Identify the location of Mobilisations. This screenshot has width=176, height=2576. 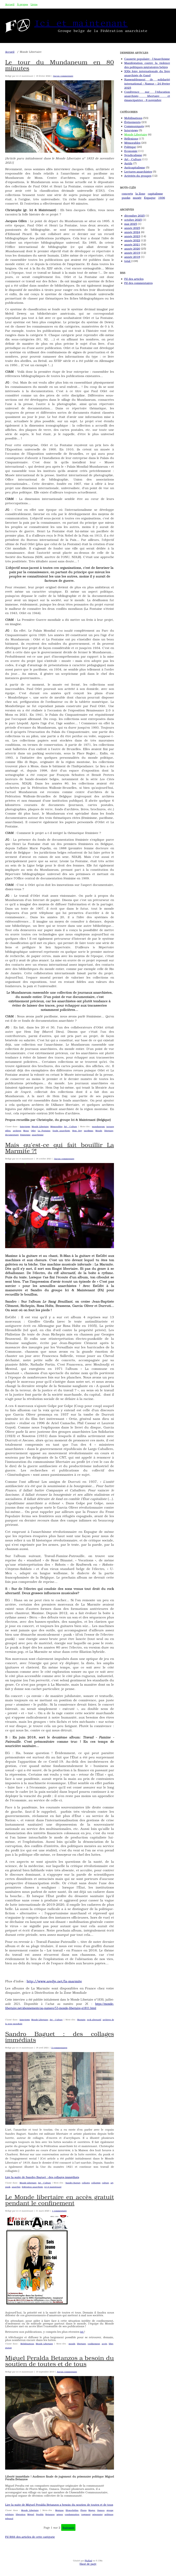
(27, 2343).